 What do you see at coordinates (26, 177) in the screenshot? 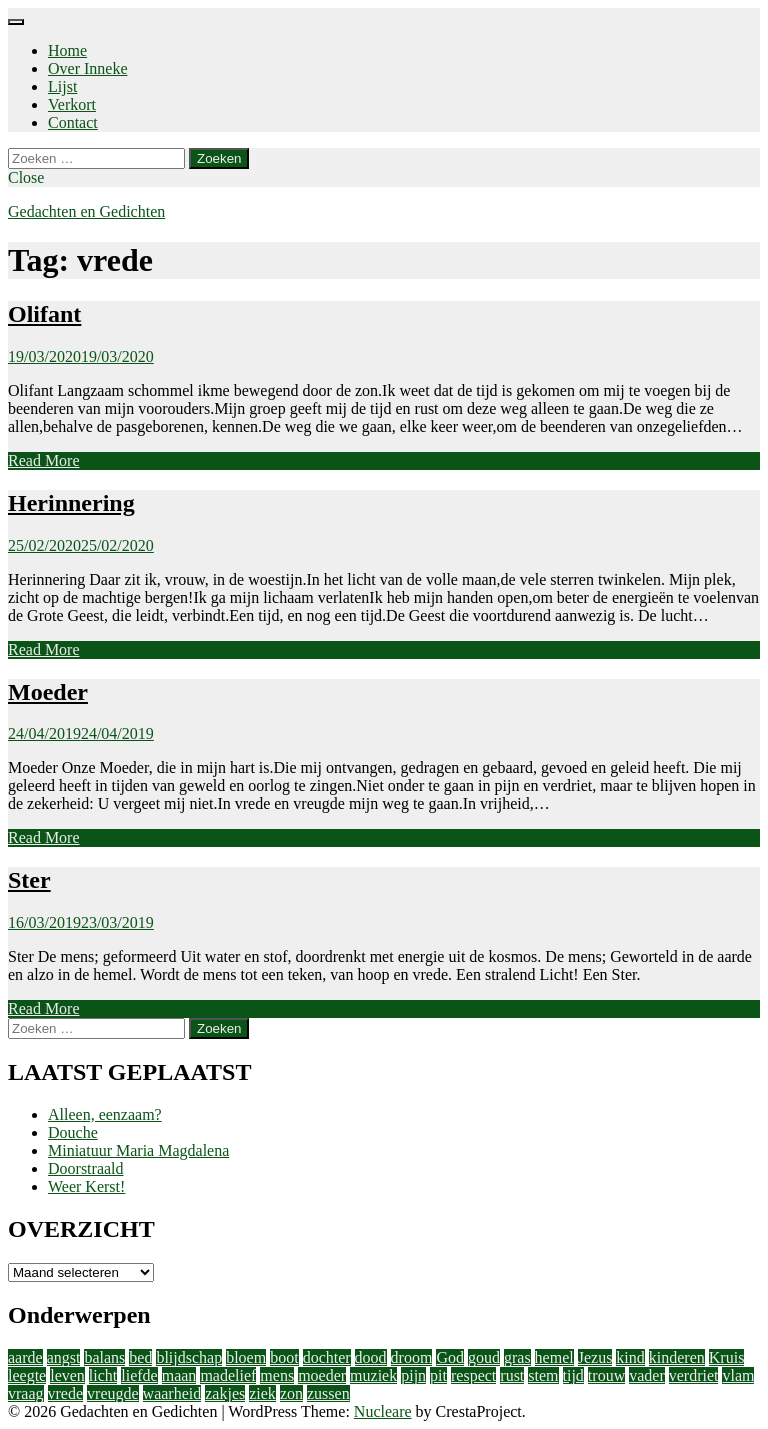
I see `Close` at bounding box center [26, 177].